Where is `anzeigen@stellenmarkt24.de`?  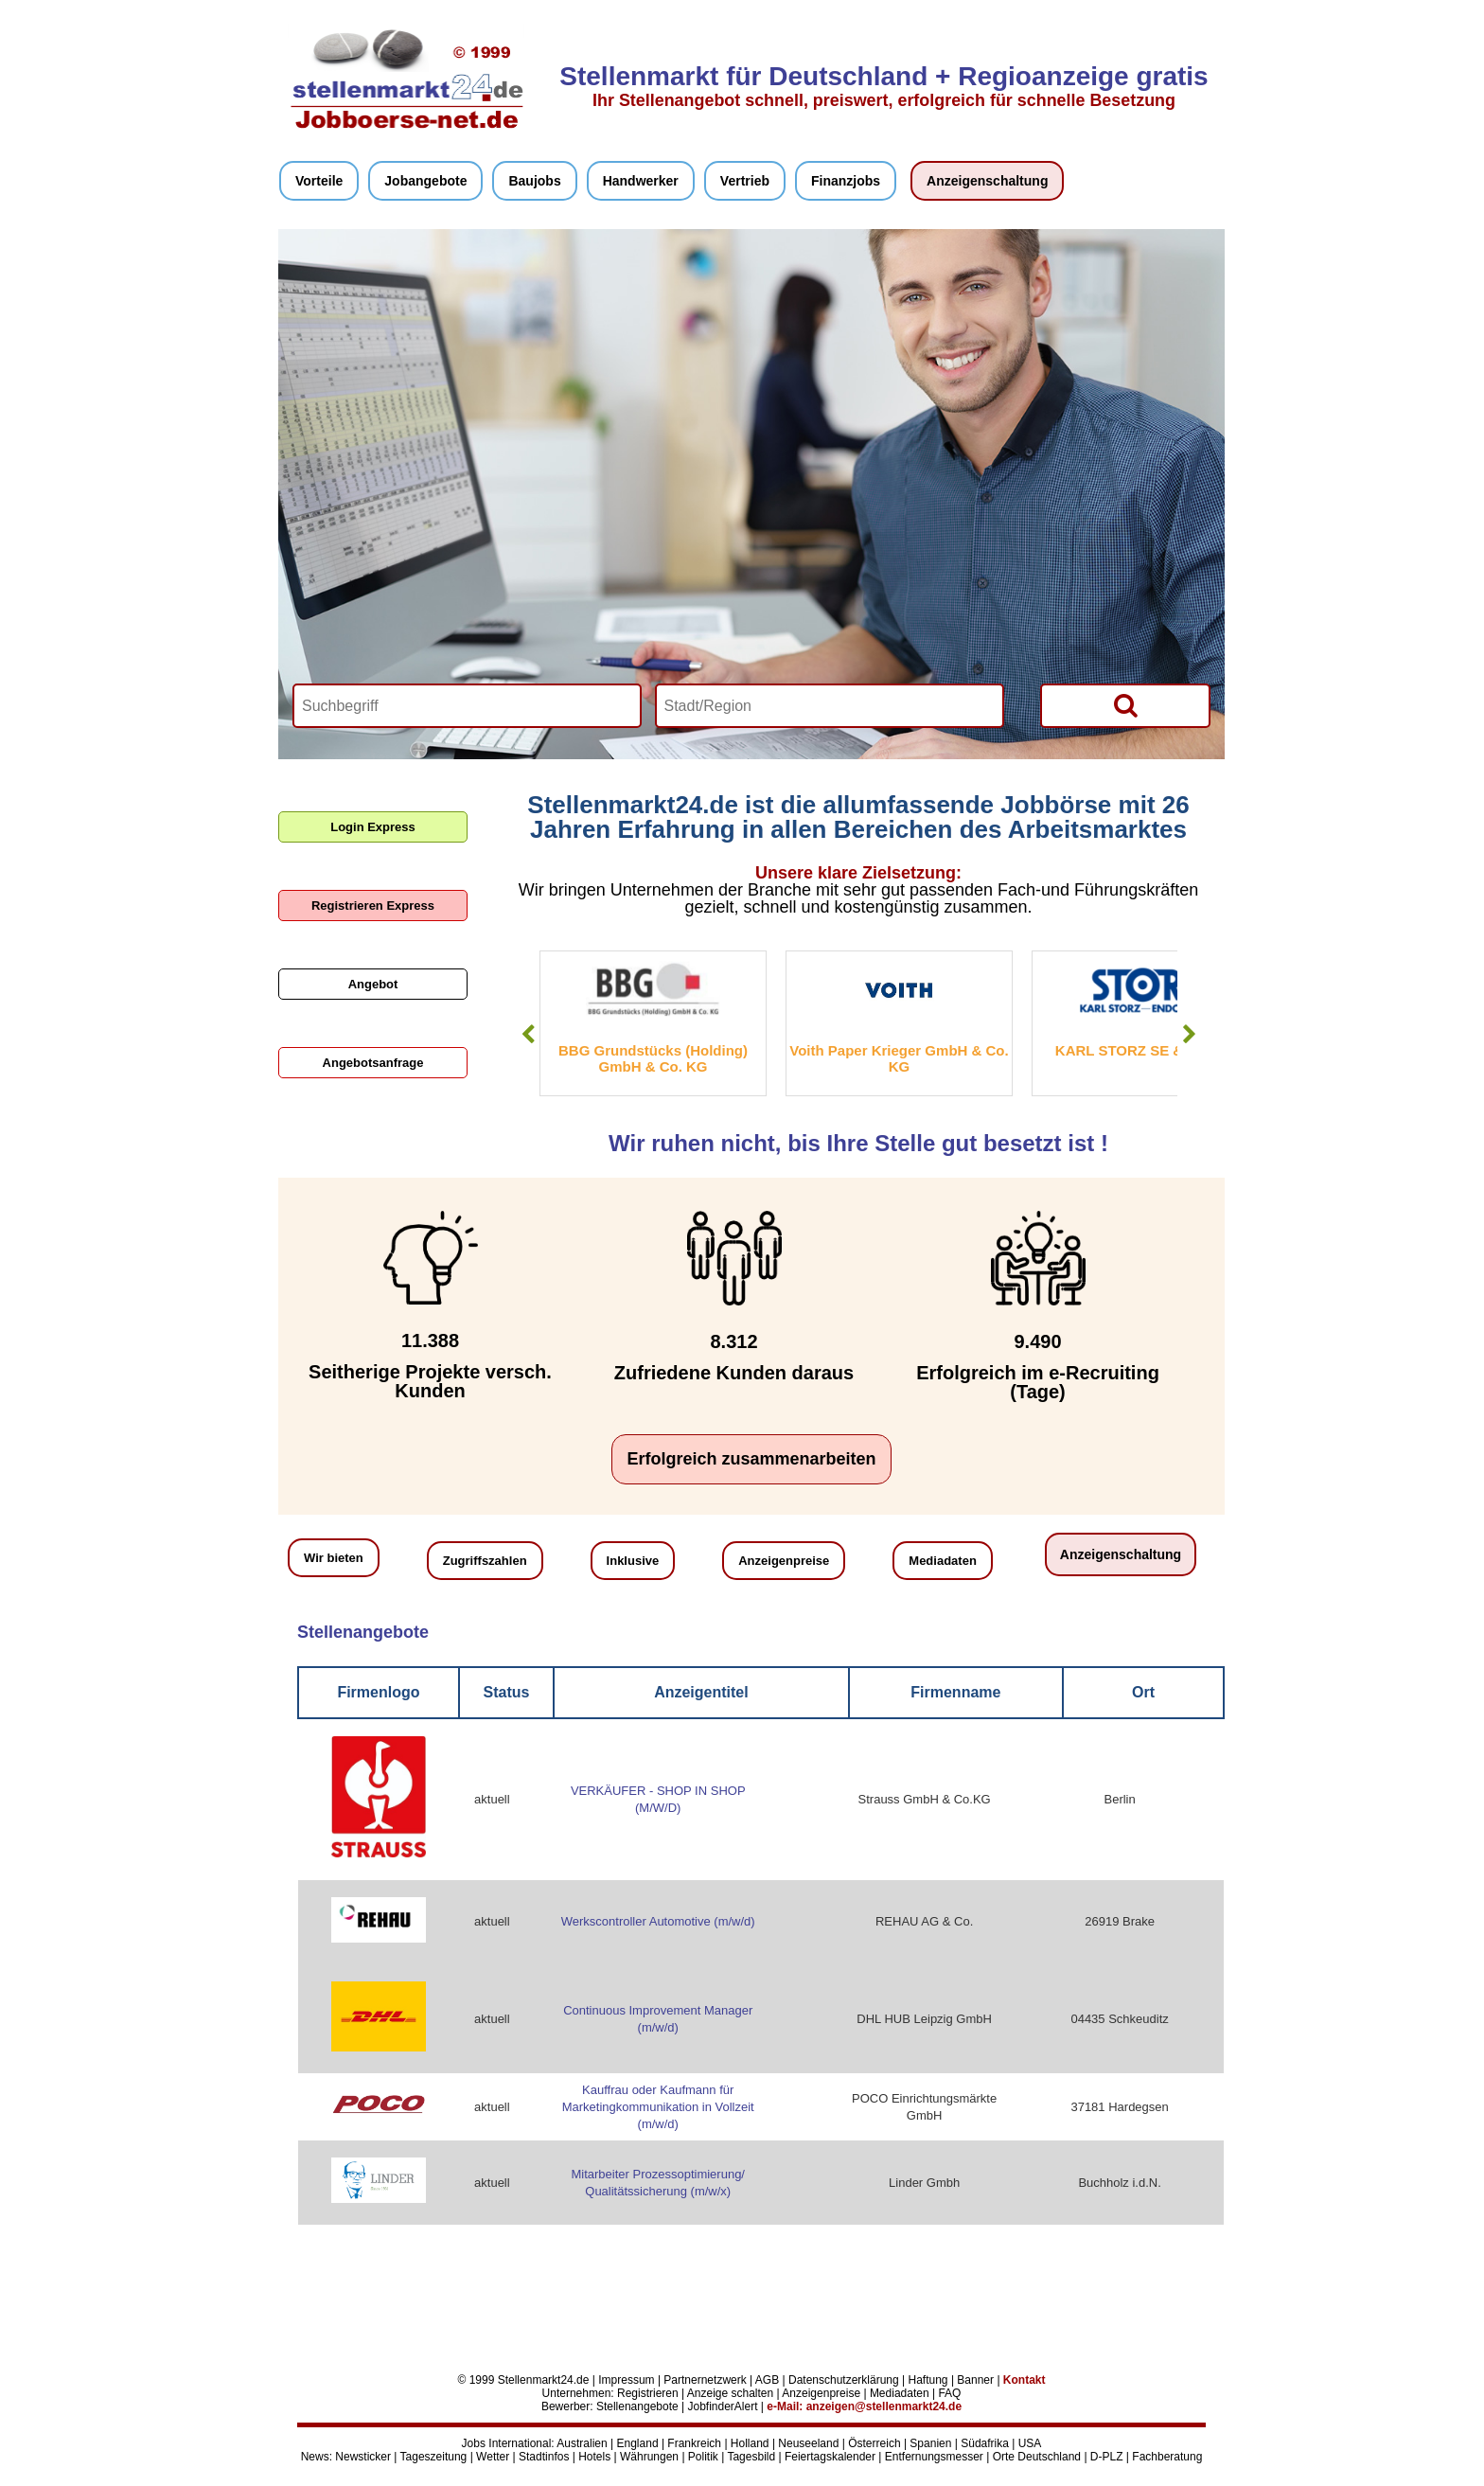 anzeigen@stellenmarkt24.de is located at coordinates (884, 2406).